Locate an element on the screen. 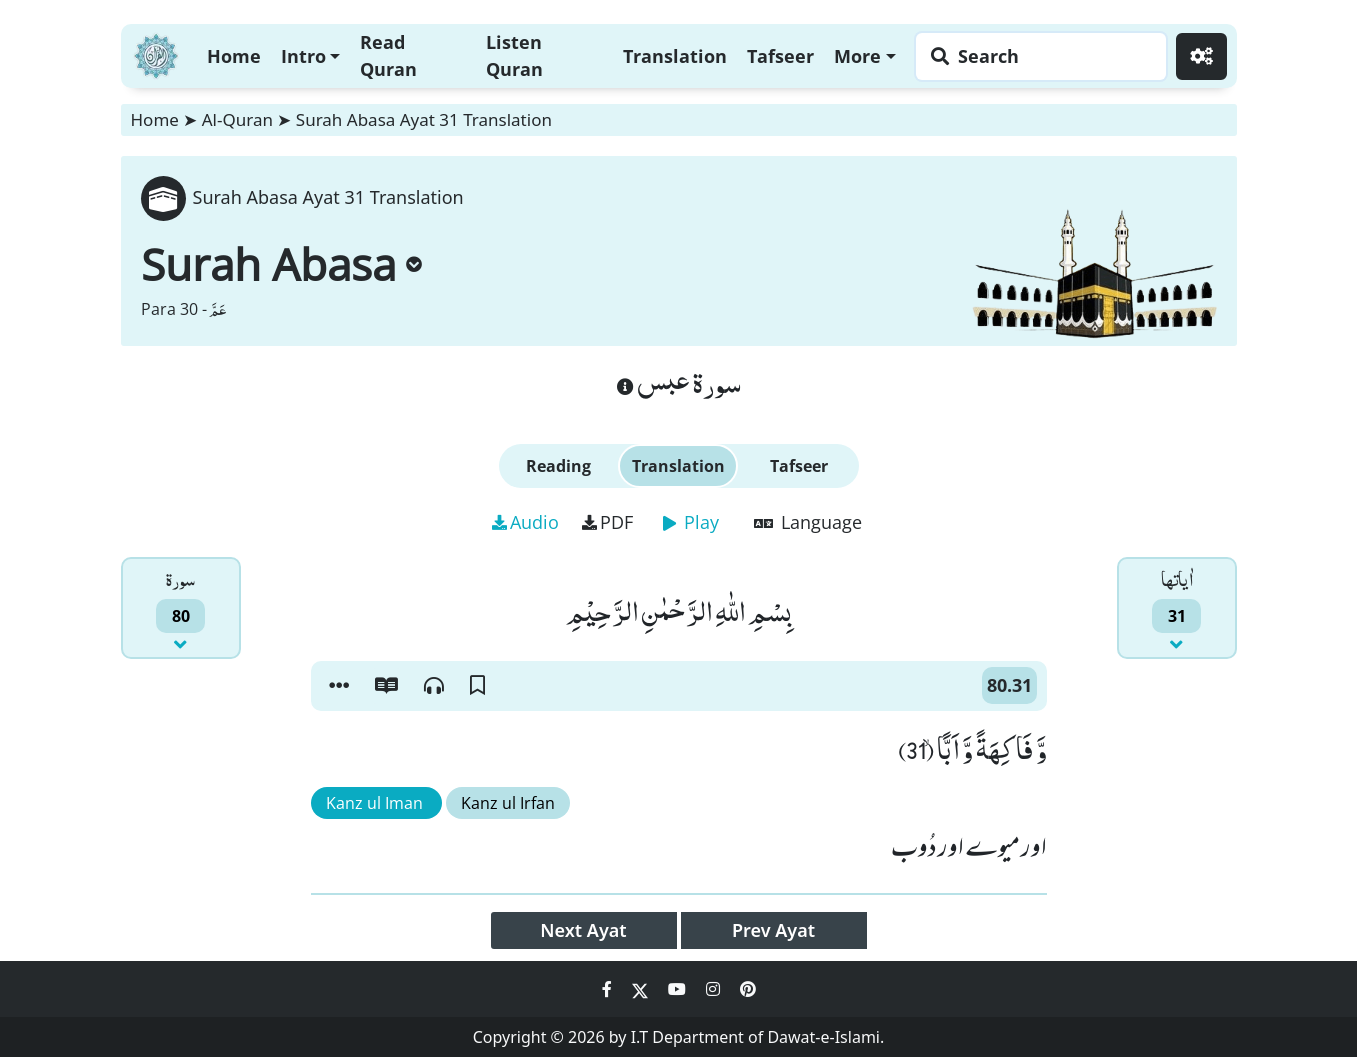 The image size is (1357, 1057). [Settings] is located at coordinates (1201, 56).